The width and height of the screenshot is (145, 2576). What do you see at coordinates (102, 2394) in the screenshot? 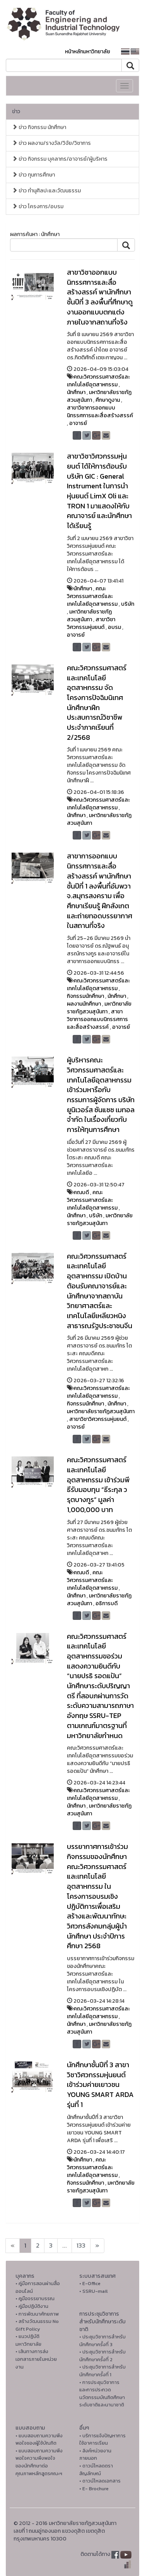
I see `• การประชุมวิชาการ และการประกวดนวัตกรรมบัณฑิตศึกษาระดับชาติและนานาชาติ` at bounding box center [102, 2394].